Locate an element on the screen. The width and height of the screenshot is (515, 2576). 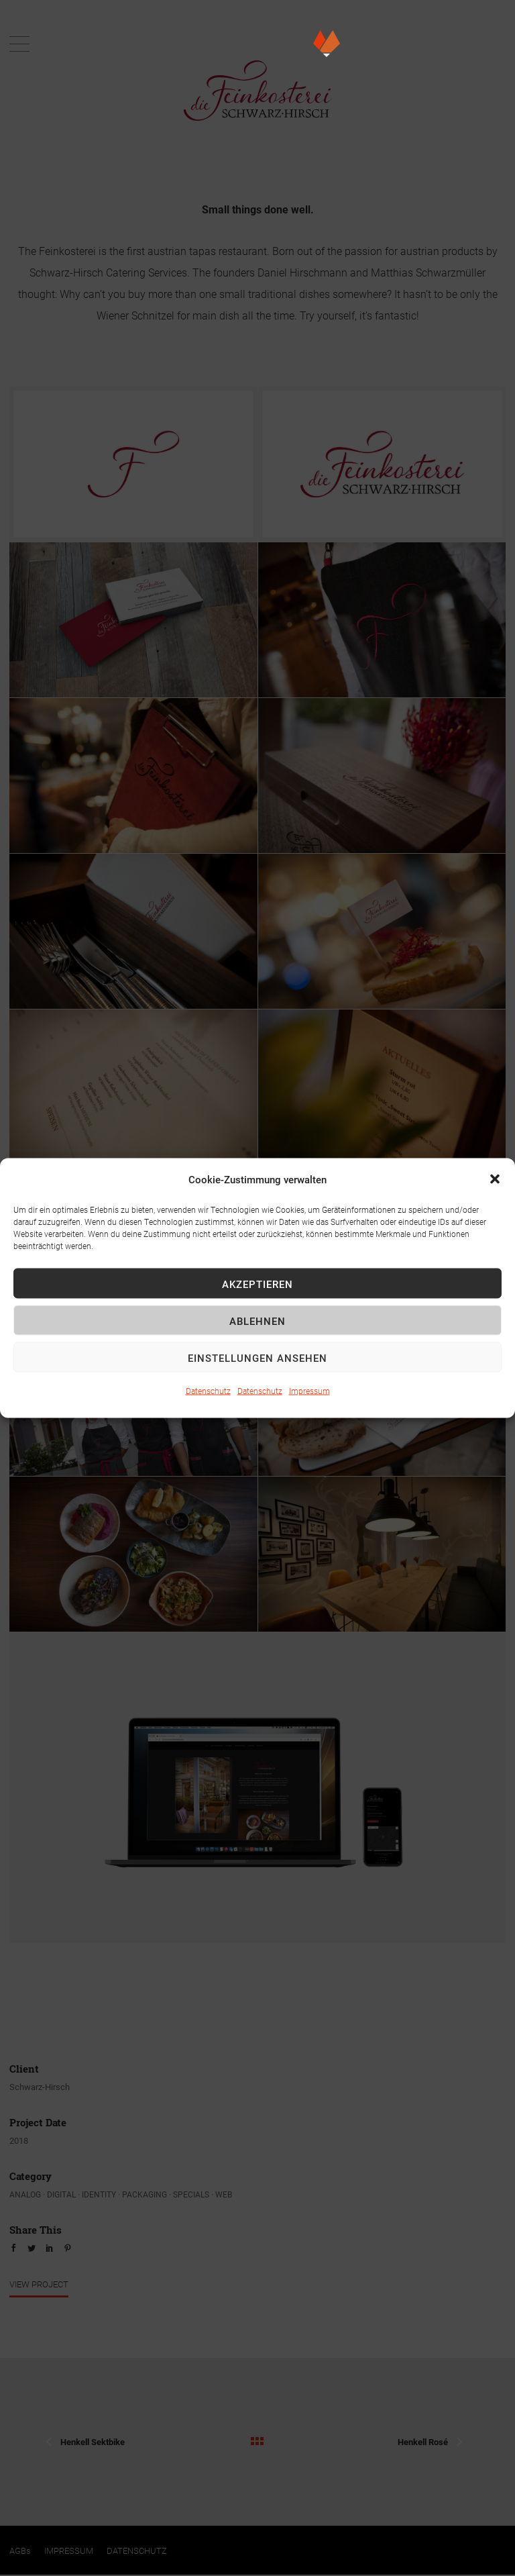
[button] is located at coordinates (495, 1179).